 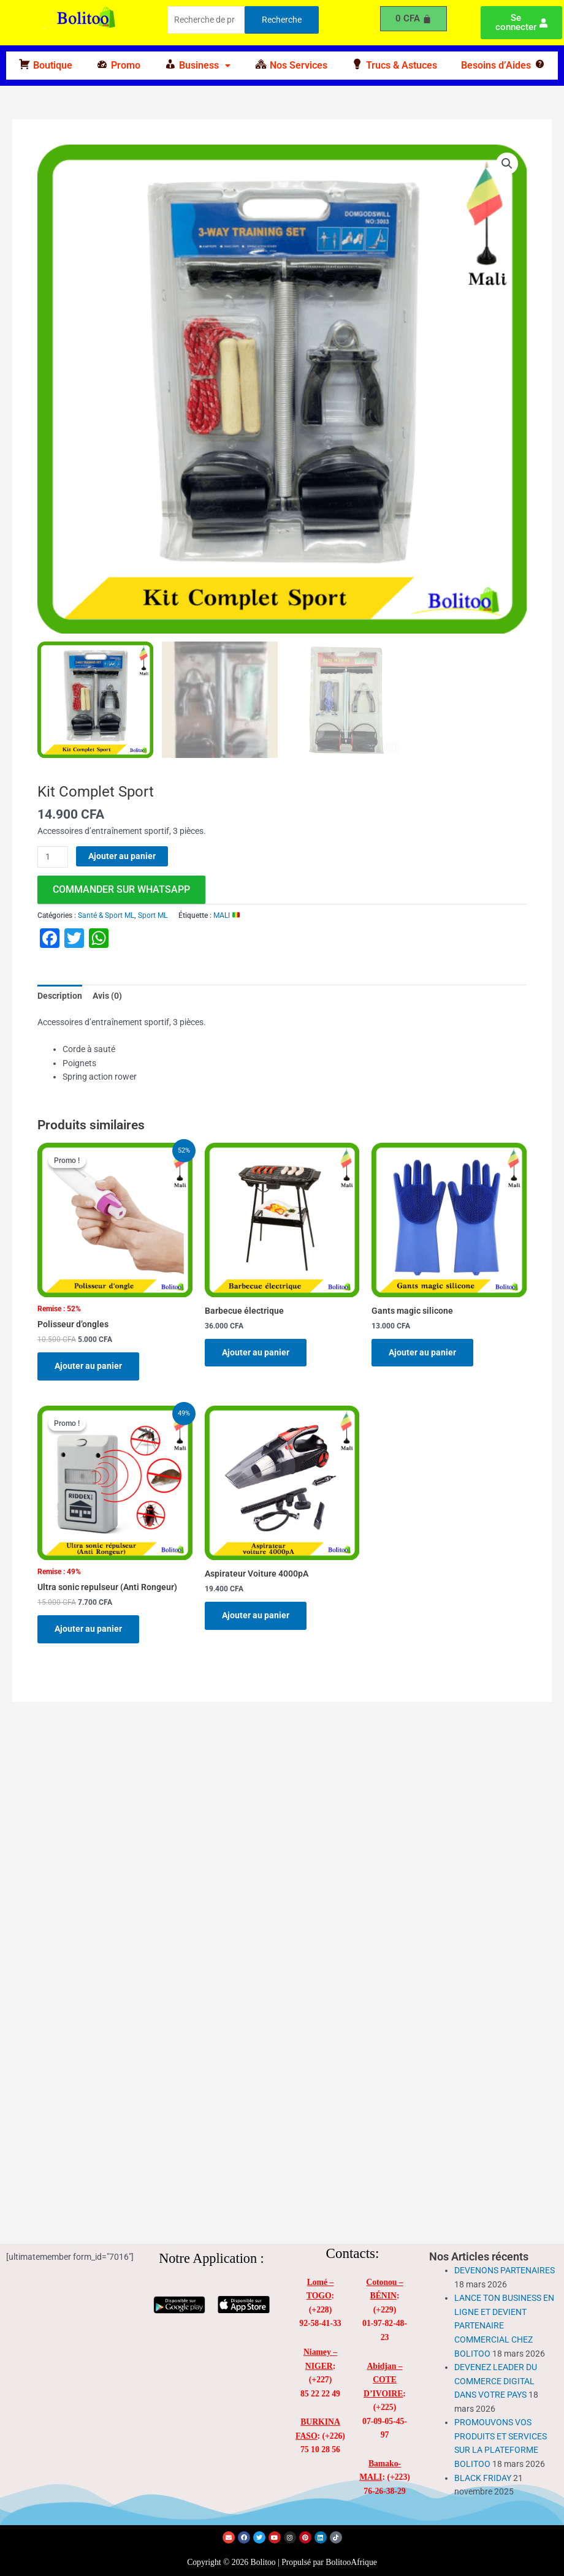 What do you see at coordinates (198, 65) in the screenshot?
I see `[button]` at bounding box center [198, 65].